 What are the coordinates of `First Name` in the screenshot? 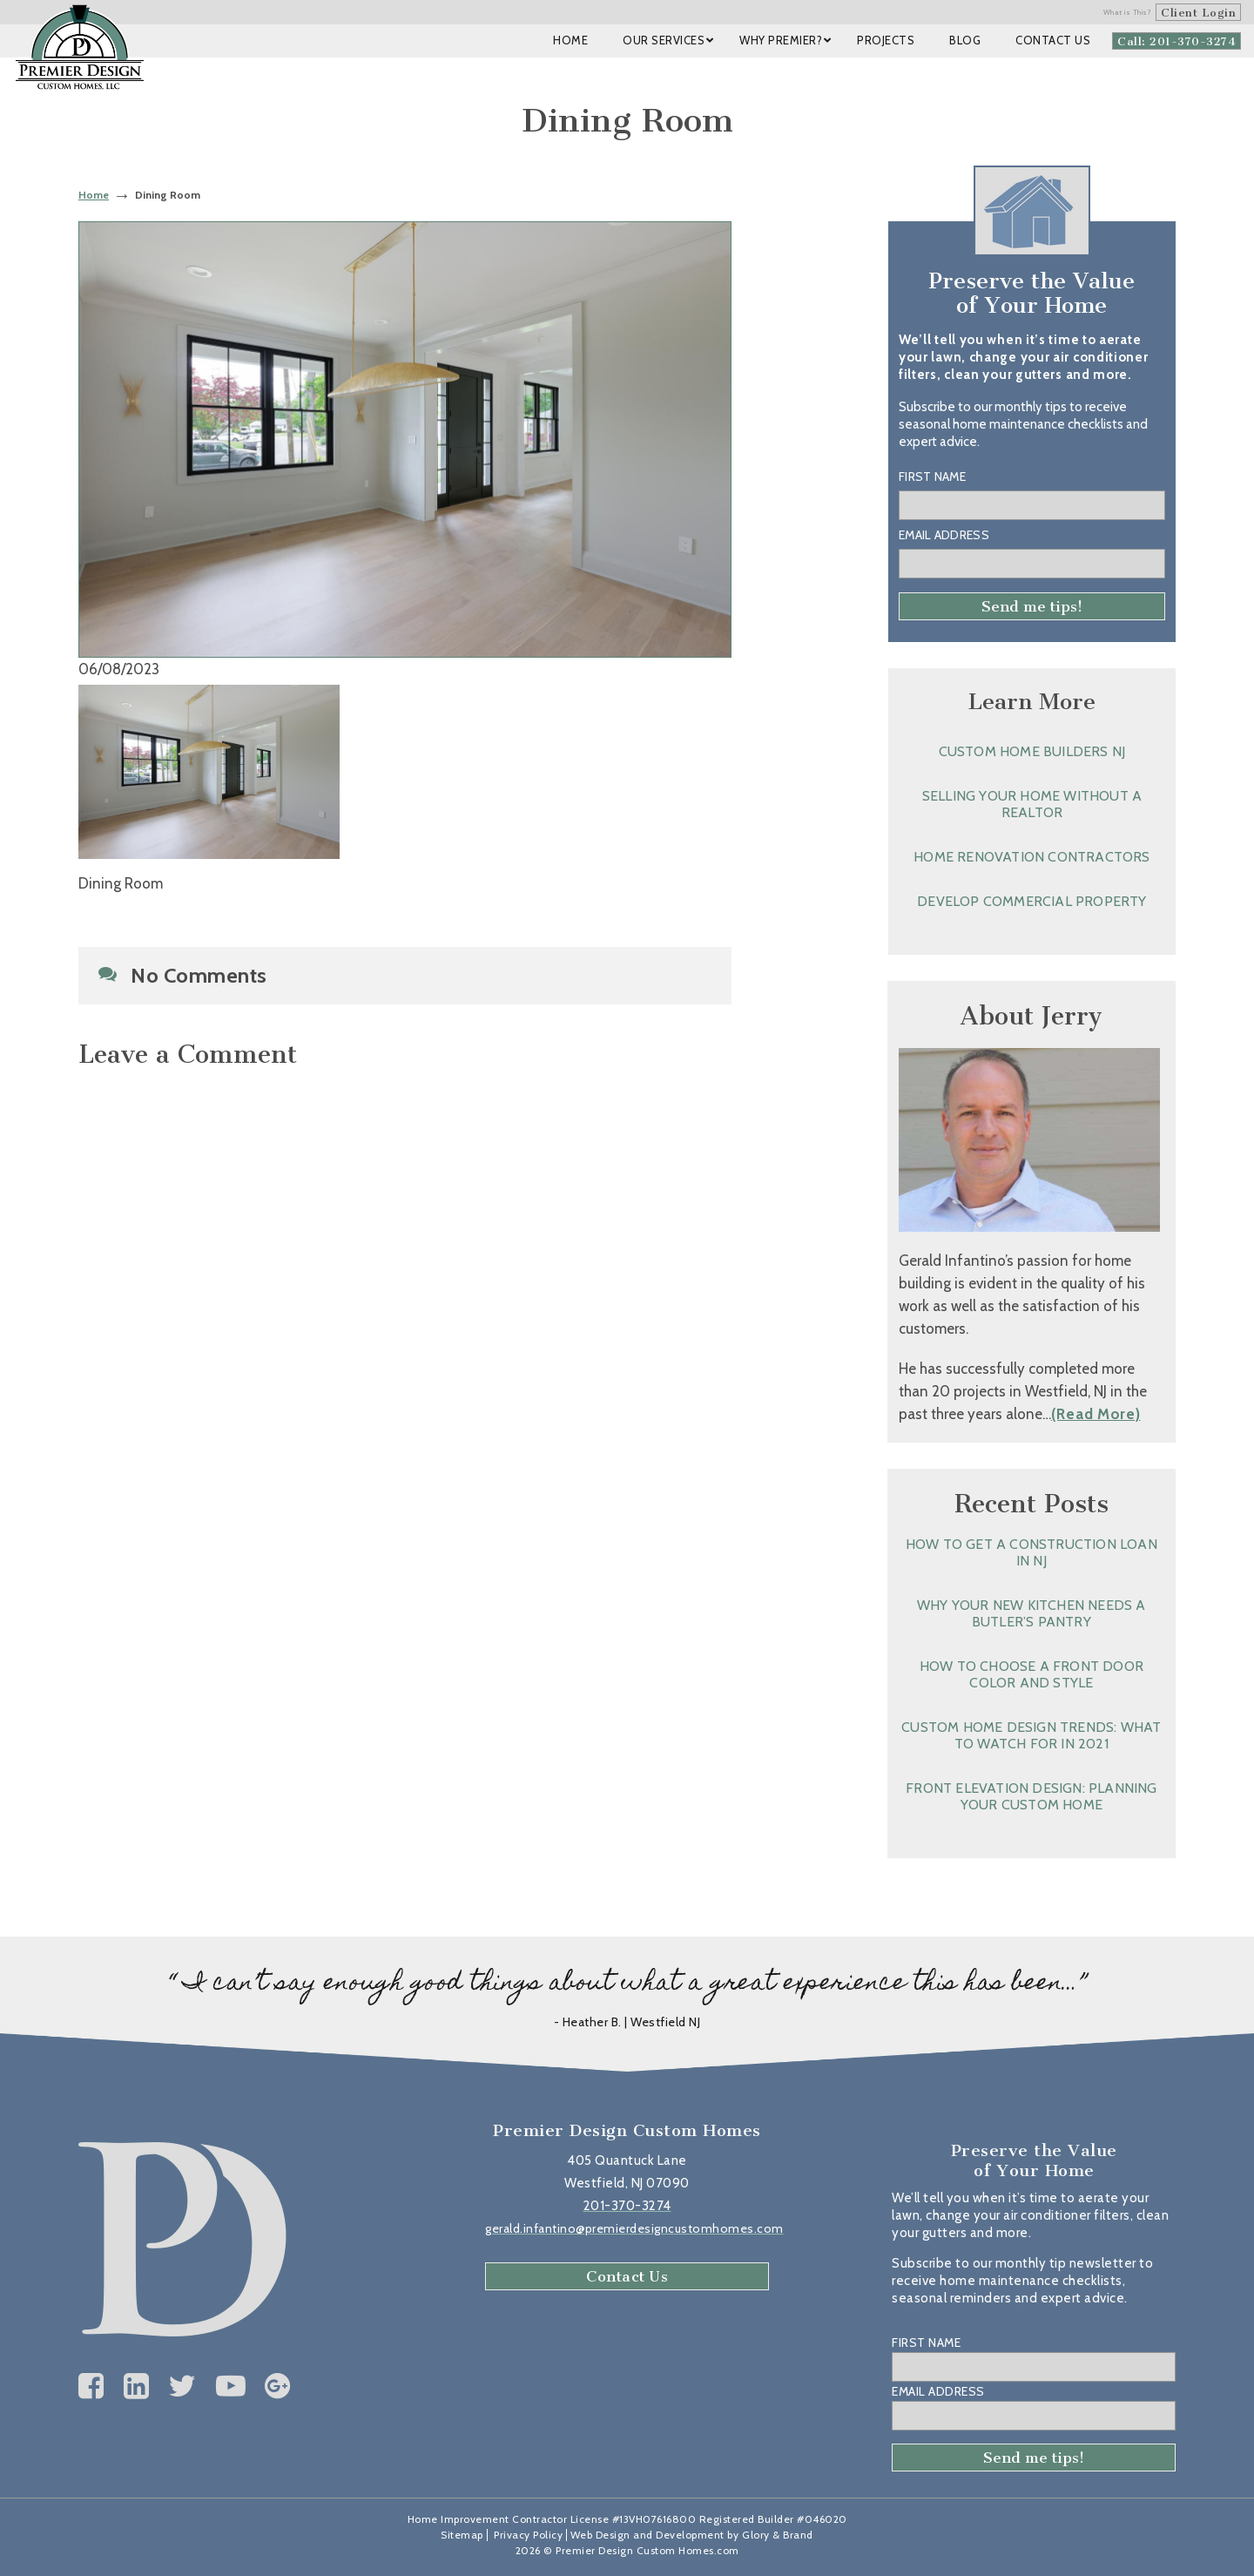 It's located at (932, 476).